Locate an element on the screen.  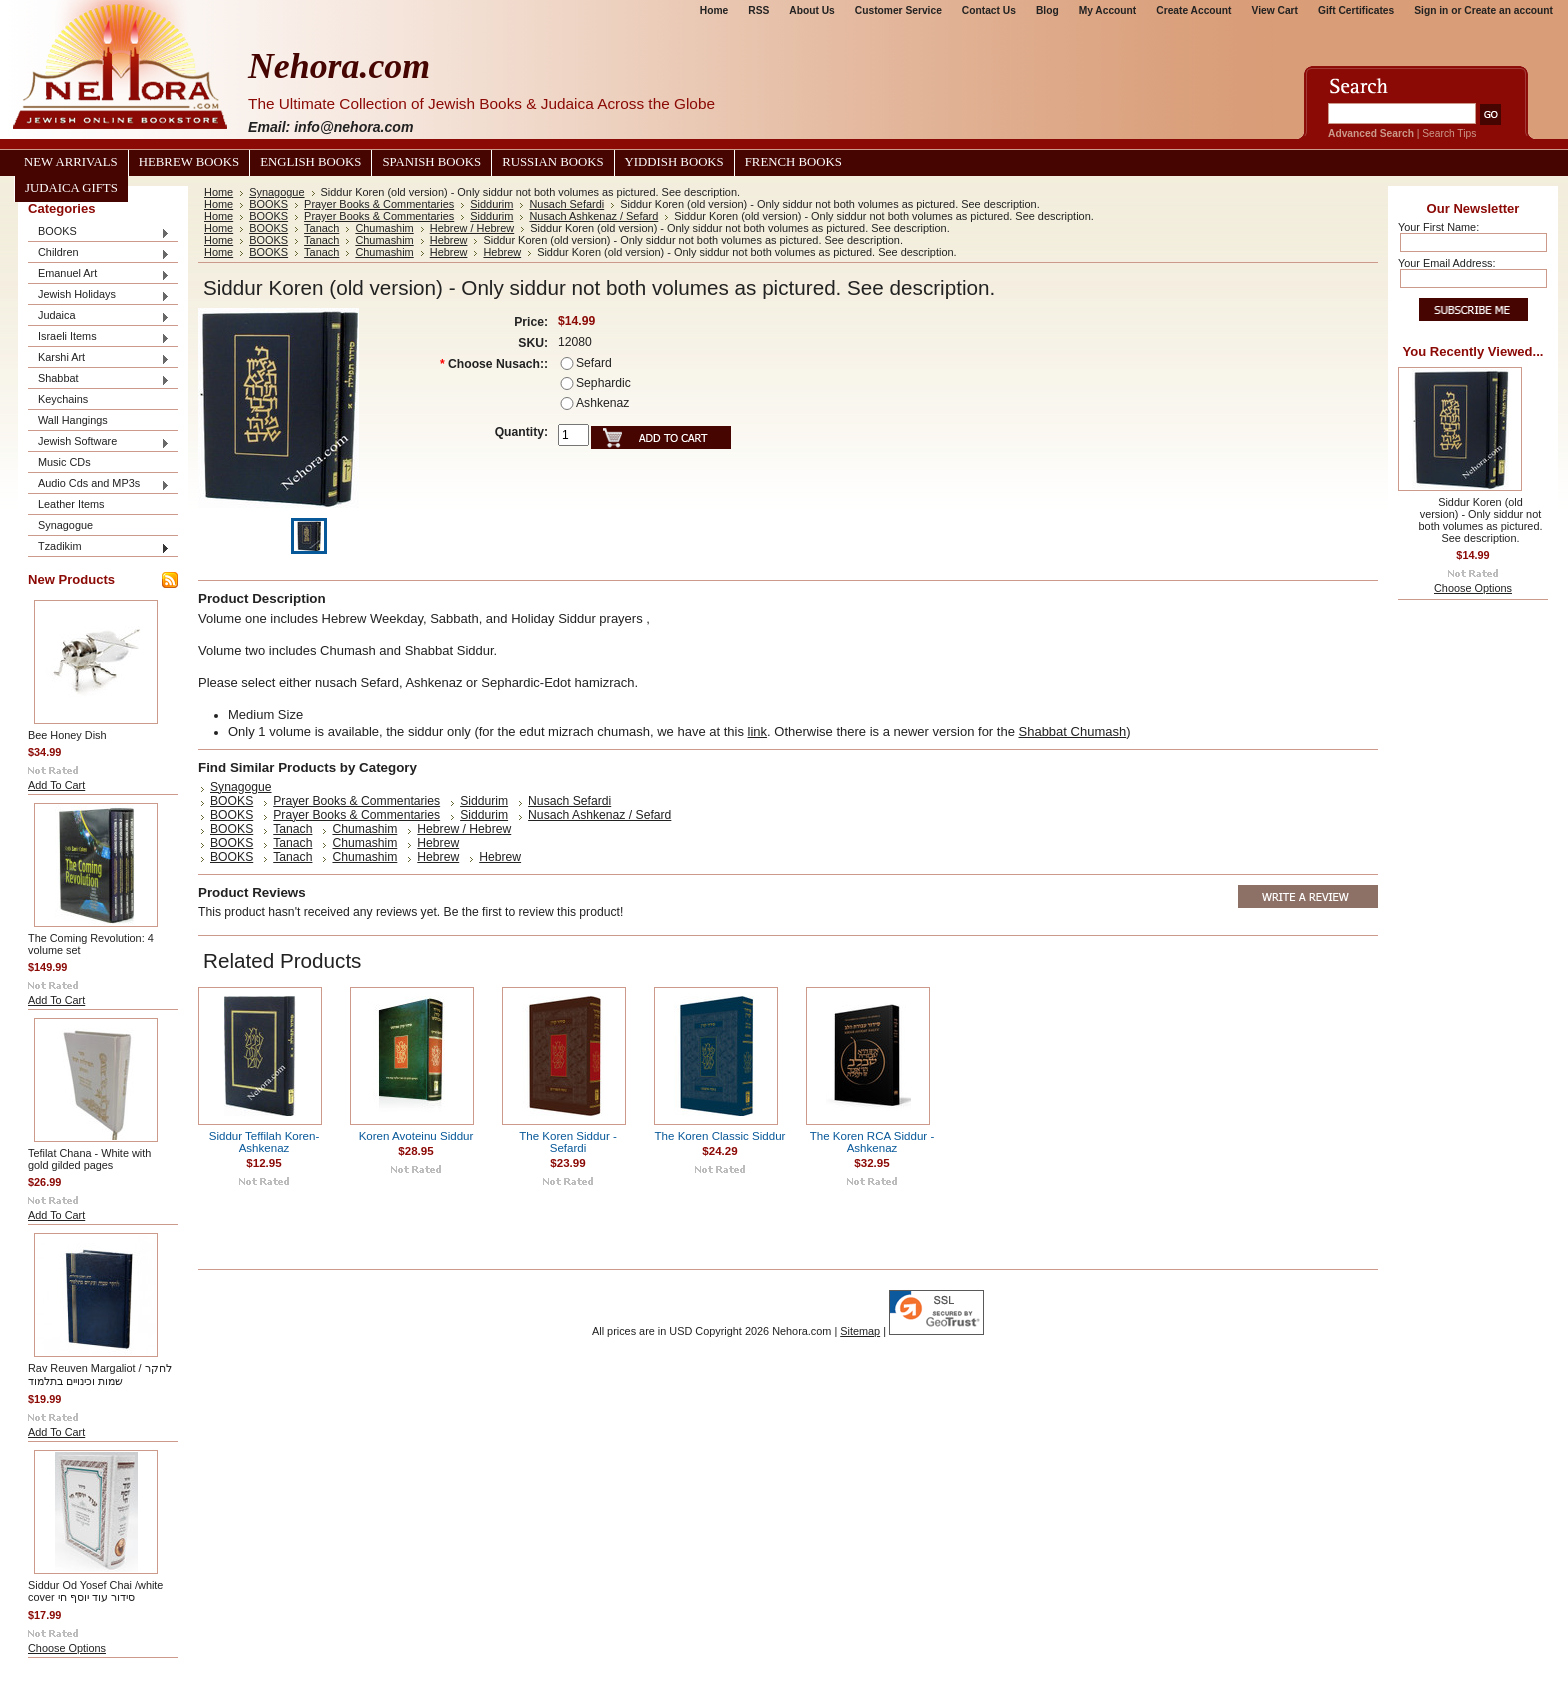
English Books is located at coordinates (310, 162).